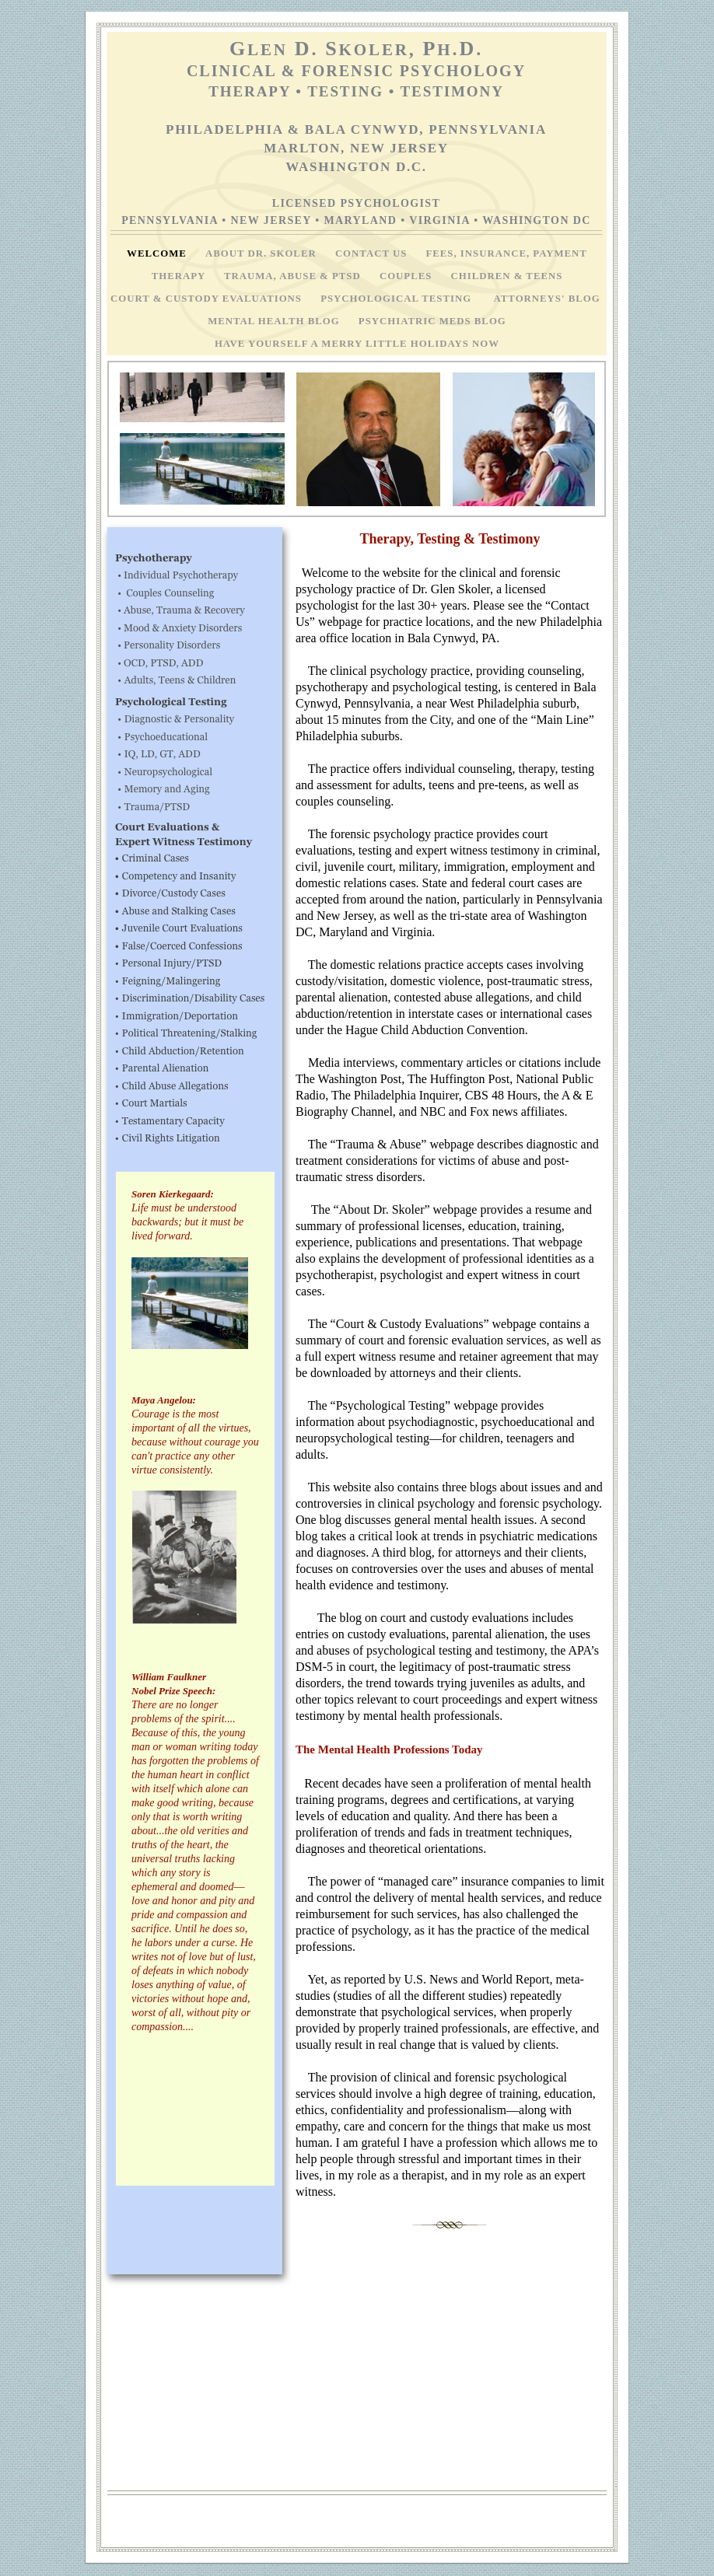  I want to click on Psychiatric Meds Blog, so click(432, 321).